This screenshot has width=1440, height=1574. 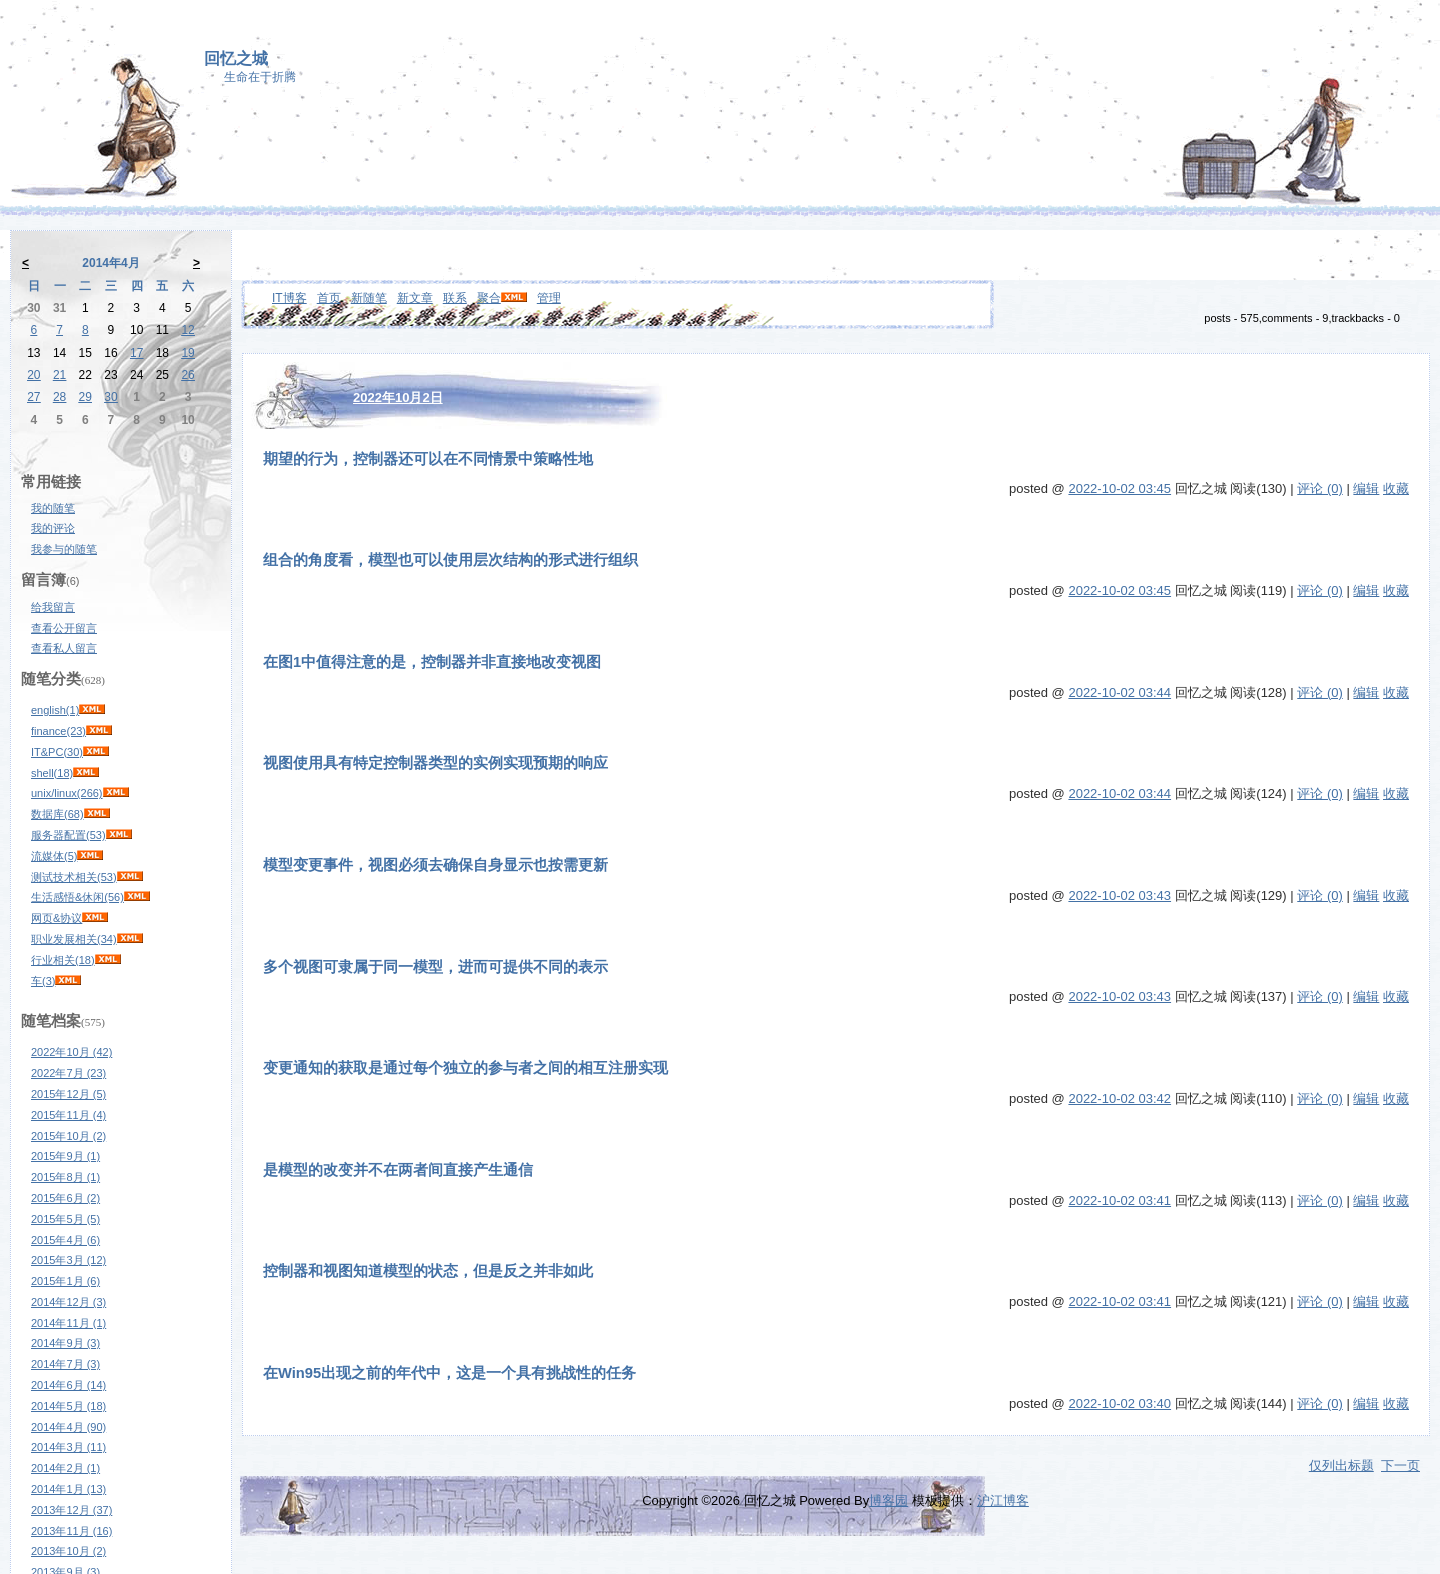 I want to click on 查看公开留言, so click(x=64, y=628).